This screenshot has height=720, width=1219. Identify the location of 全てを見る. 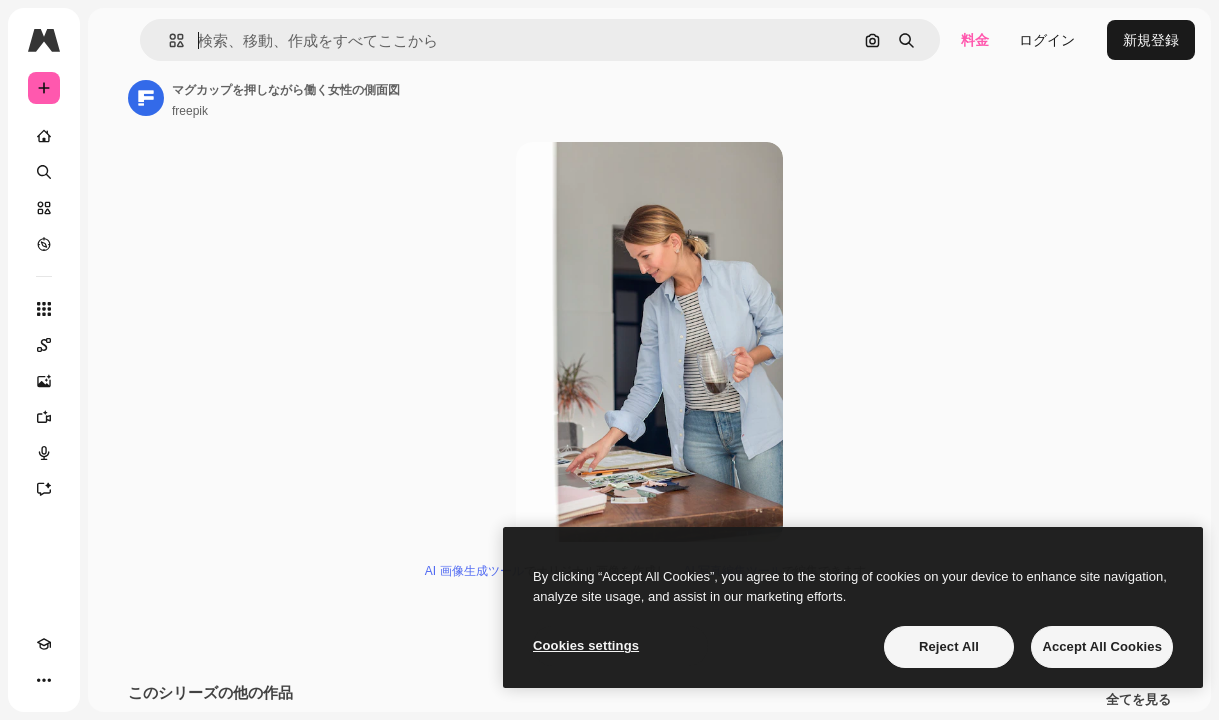
(1138, 700).